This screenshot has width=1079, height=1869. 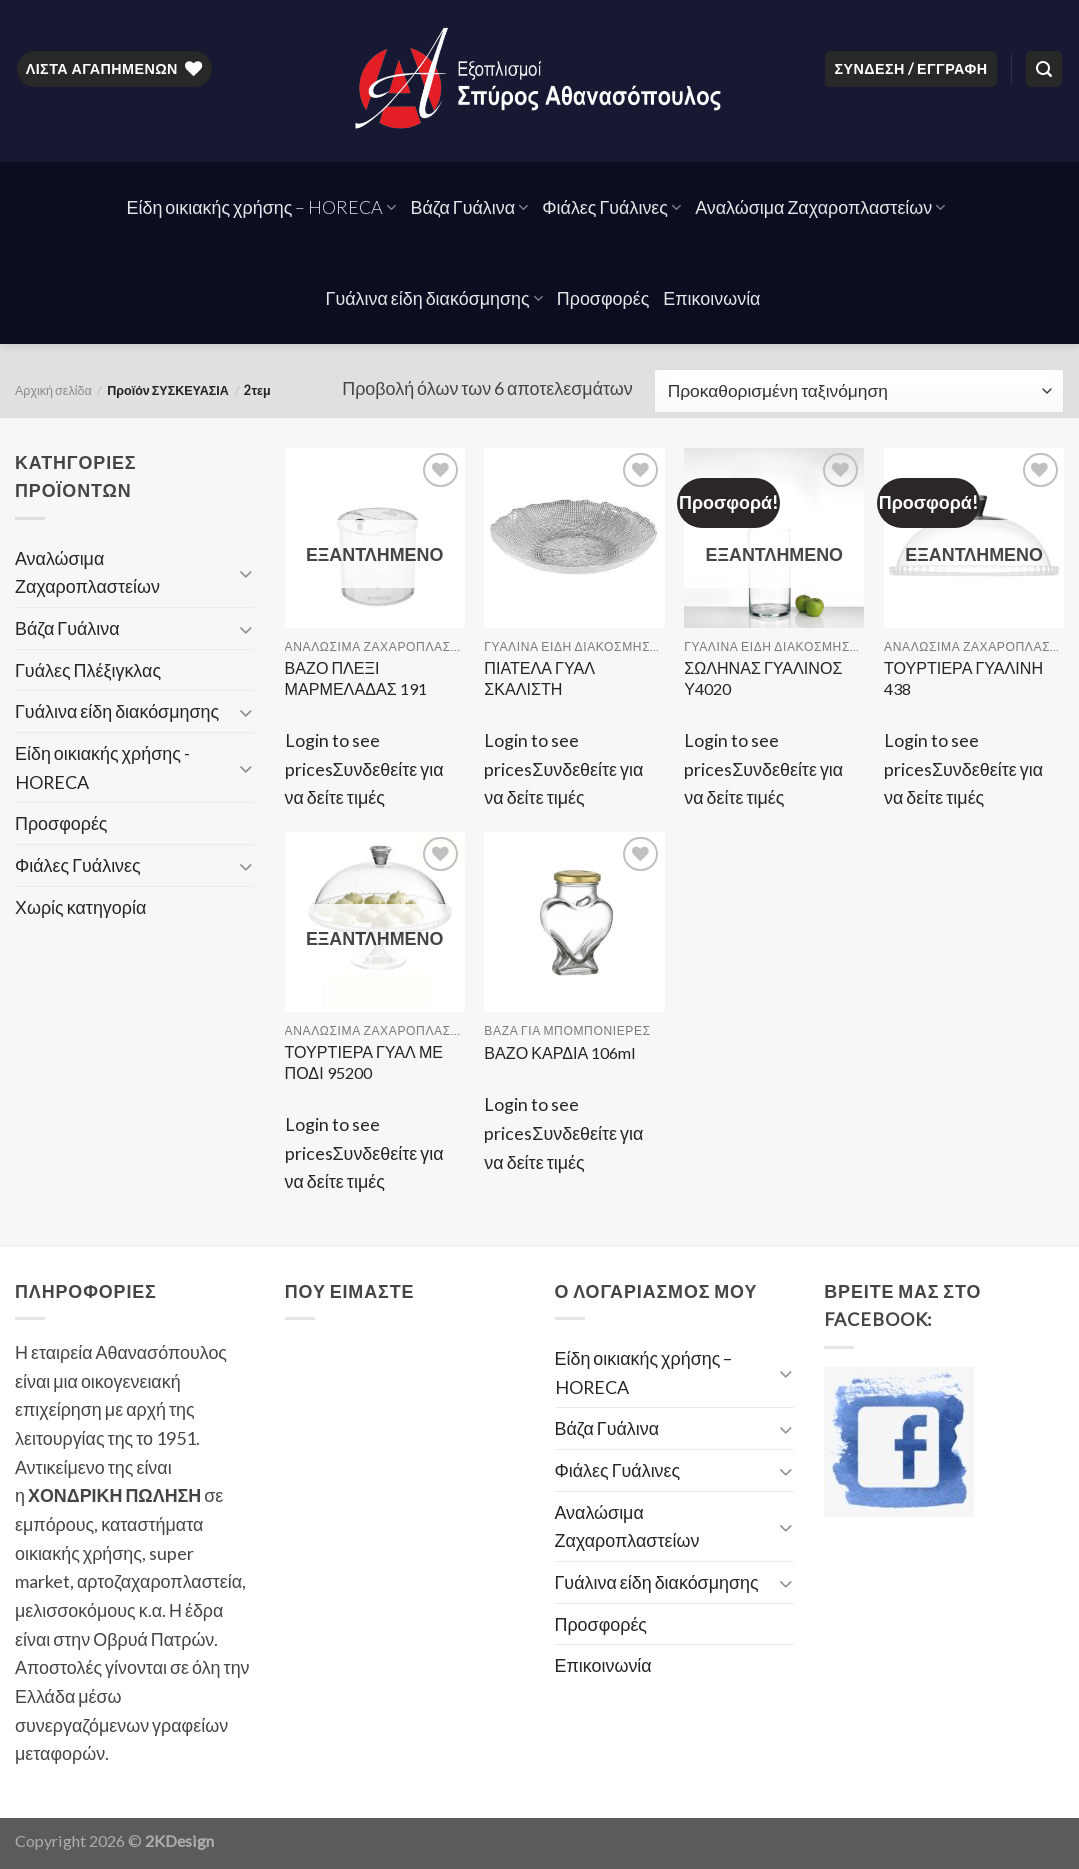 I want to click on ΤΟΥΡΤΙΕΡΑ ΓΥΑΛΙΝΗ 438, so click(x=963, y=678).